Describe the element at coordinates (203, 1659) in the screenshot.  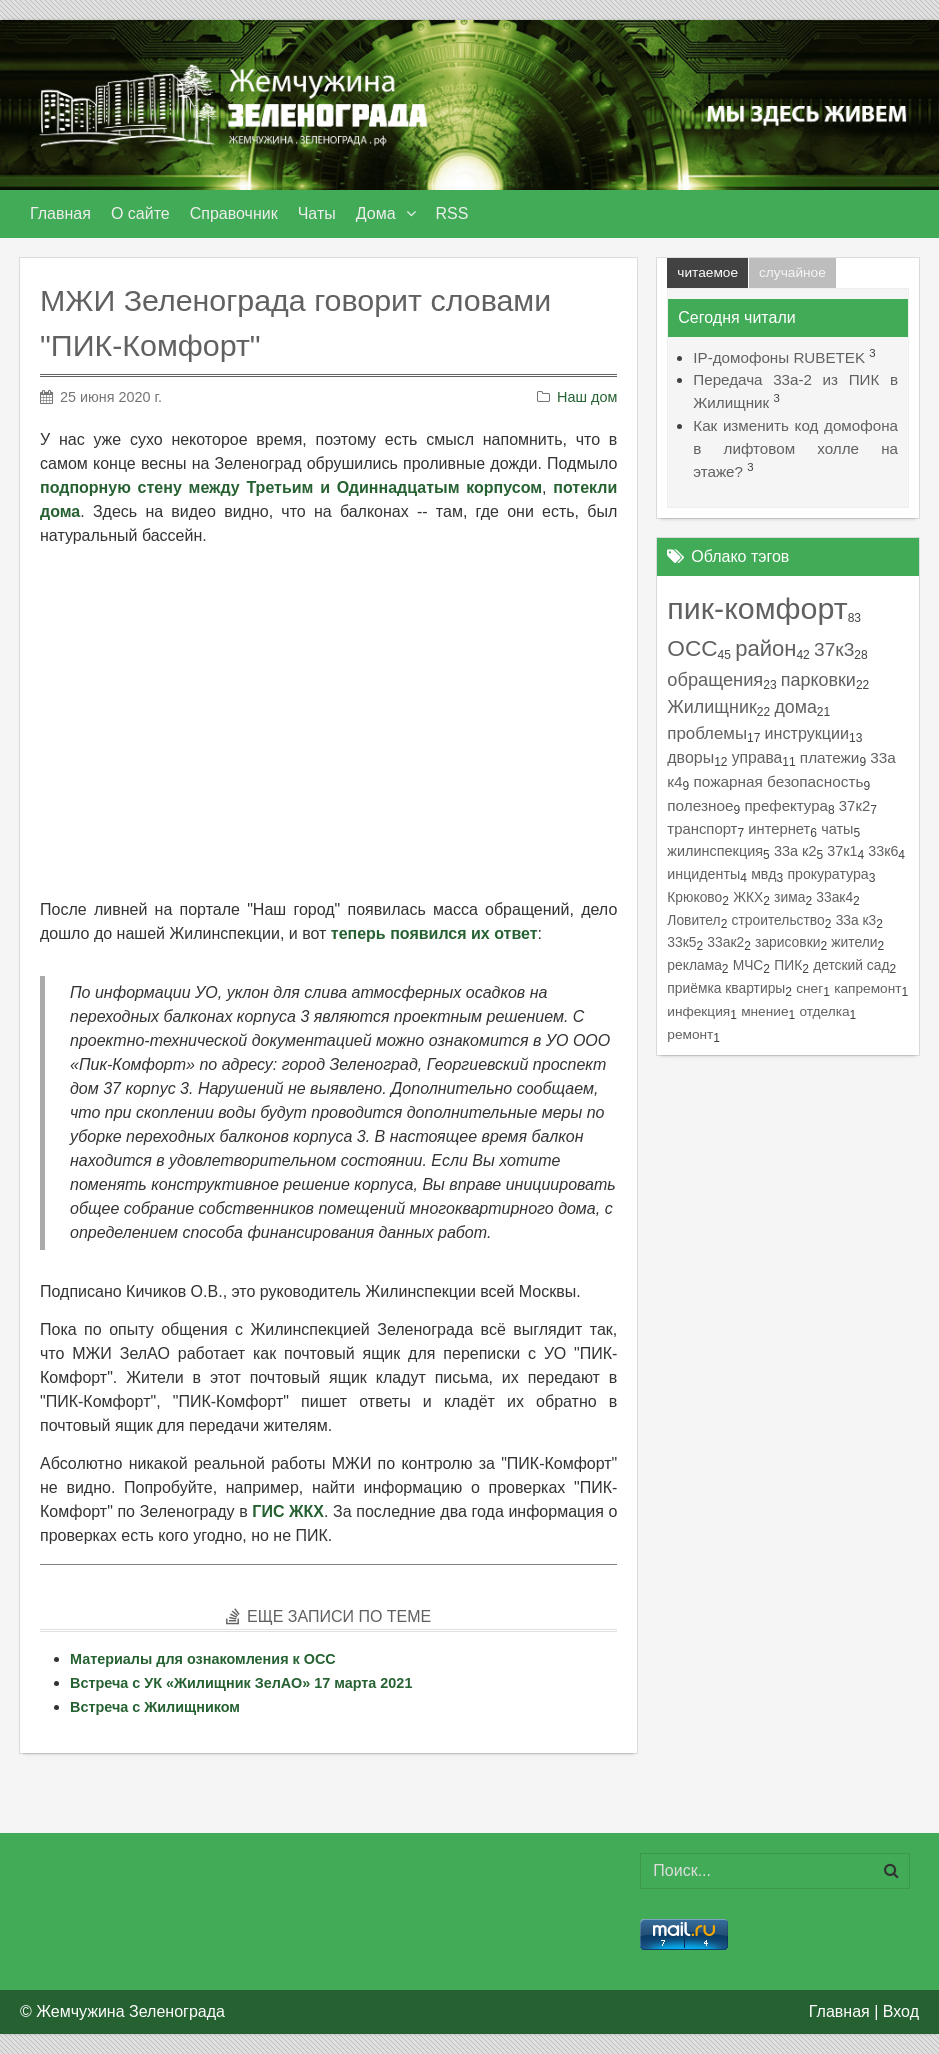
I see `Материалы для ознакомления к ОСС` at that location.